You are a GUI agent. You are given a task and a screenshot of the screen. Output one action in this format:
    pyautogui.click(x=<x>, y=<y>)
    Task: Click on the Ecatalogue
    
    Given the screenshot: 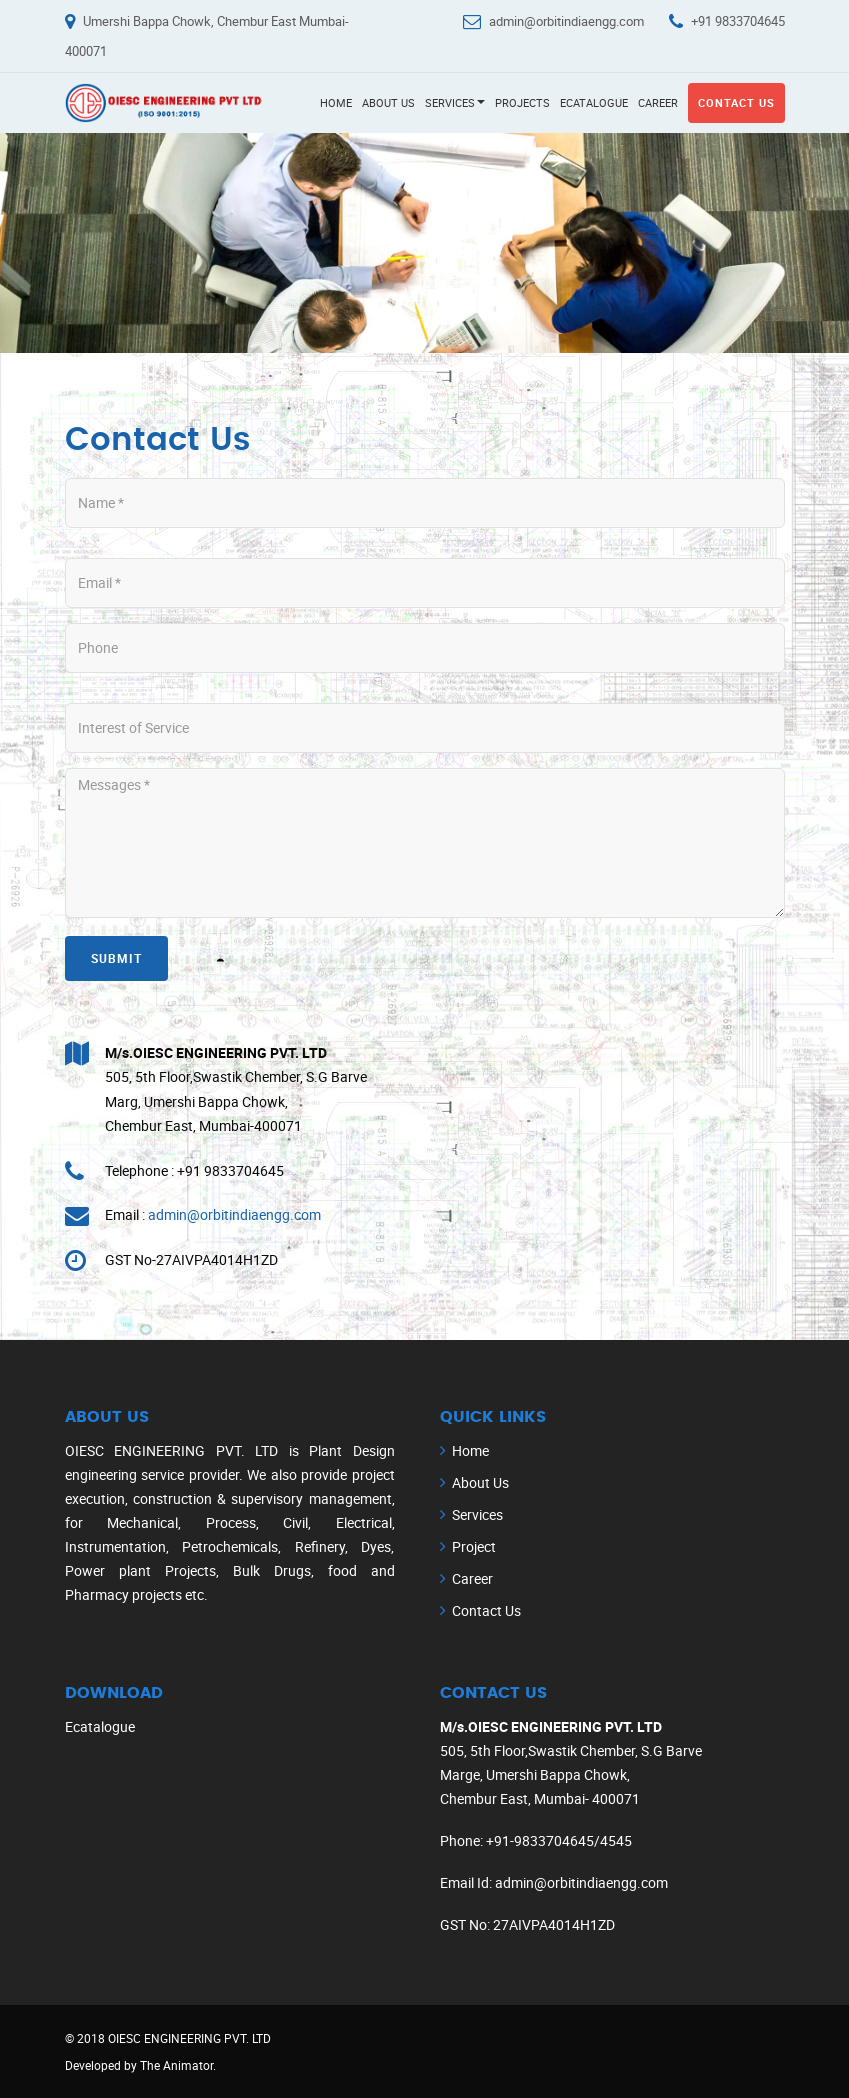 What is the action you would take?
    pyautogui.click(x=594, y=102)
    